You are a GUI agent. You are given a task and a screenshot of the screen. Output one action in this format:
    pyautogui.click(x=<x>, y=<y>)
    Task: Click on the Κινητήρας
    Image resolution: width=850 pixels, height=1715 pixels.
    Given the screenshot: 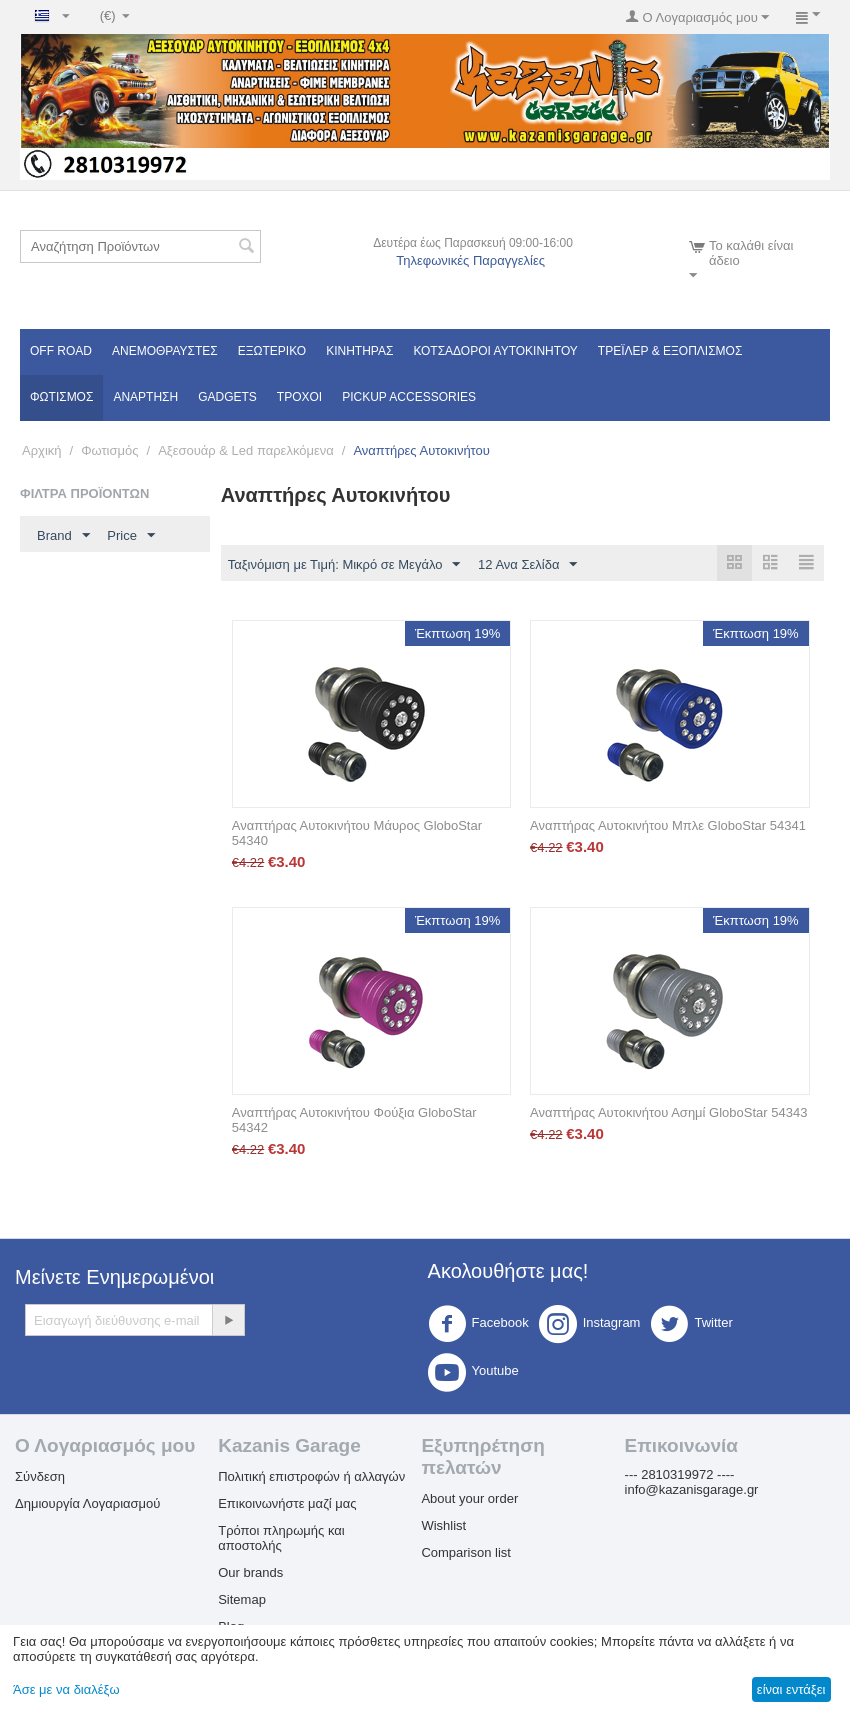 What is the action you would take?
    pyautogui.click(x=359, y=351)
    